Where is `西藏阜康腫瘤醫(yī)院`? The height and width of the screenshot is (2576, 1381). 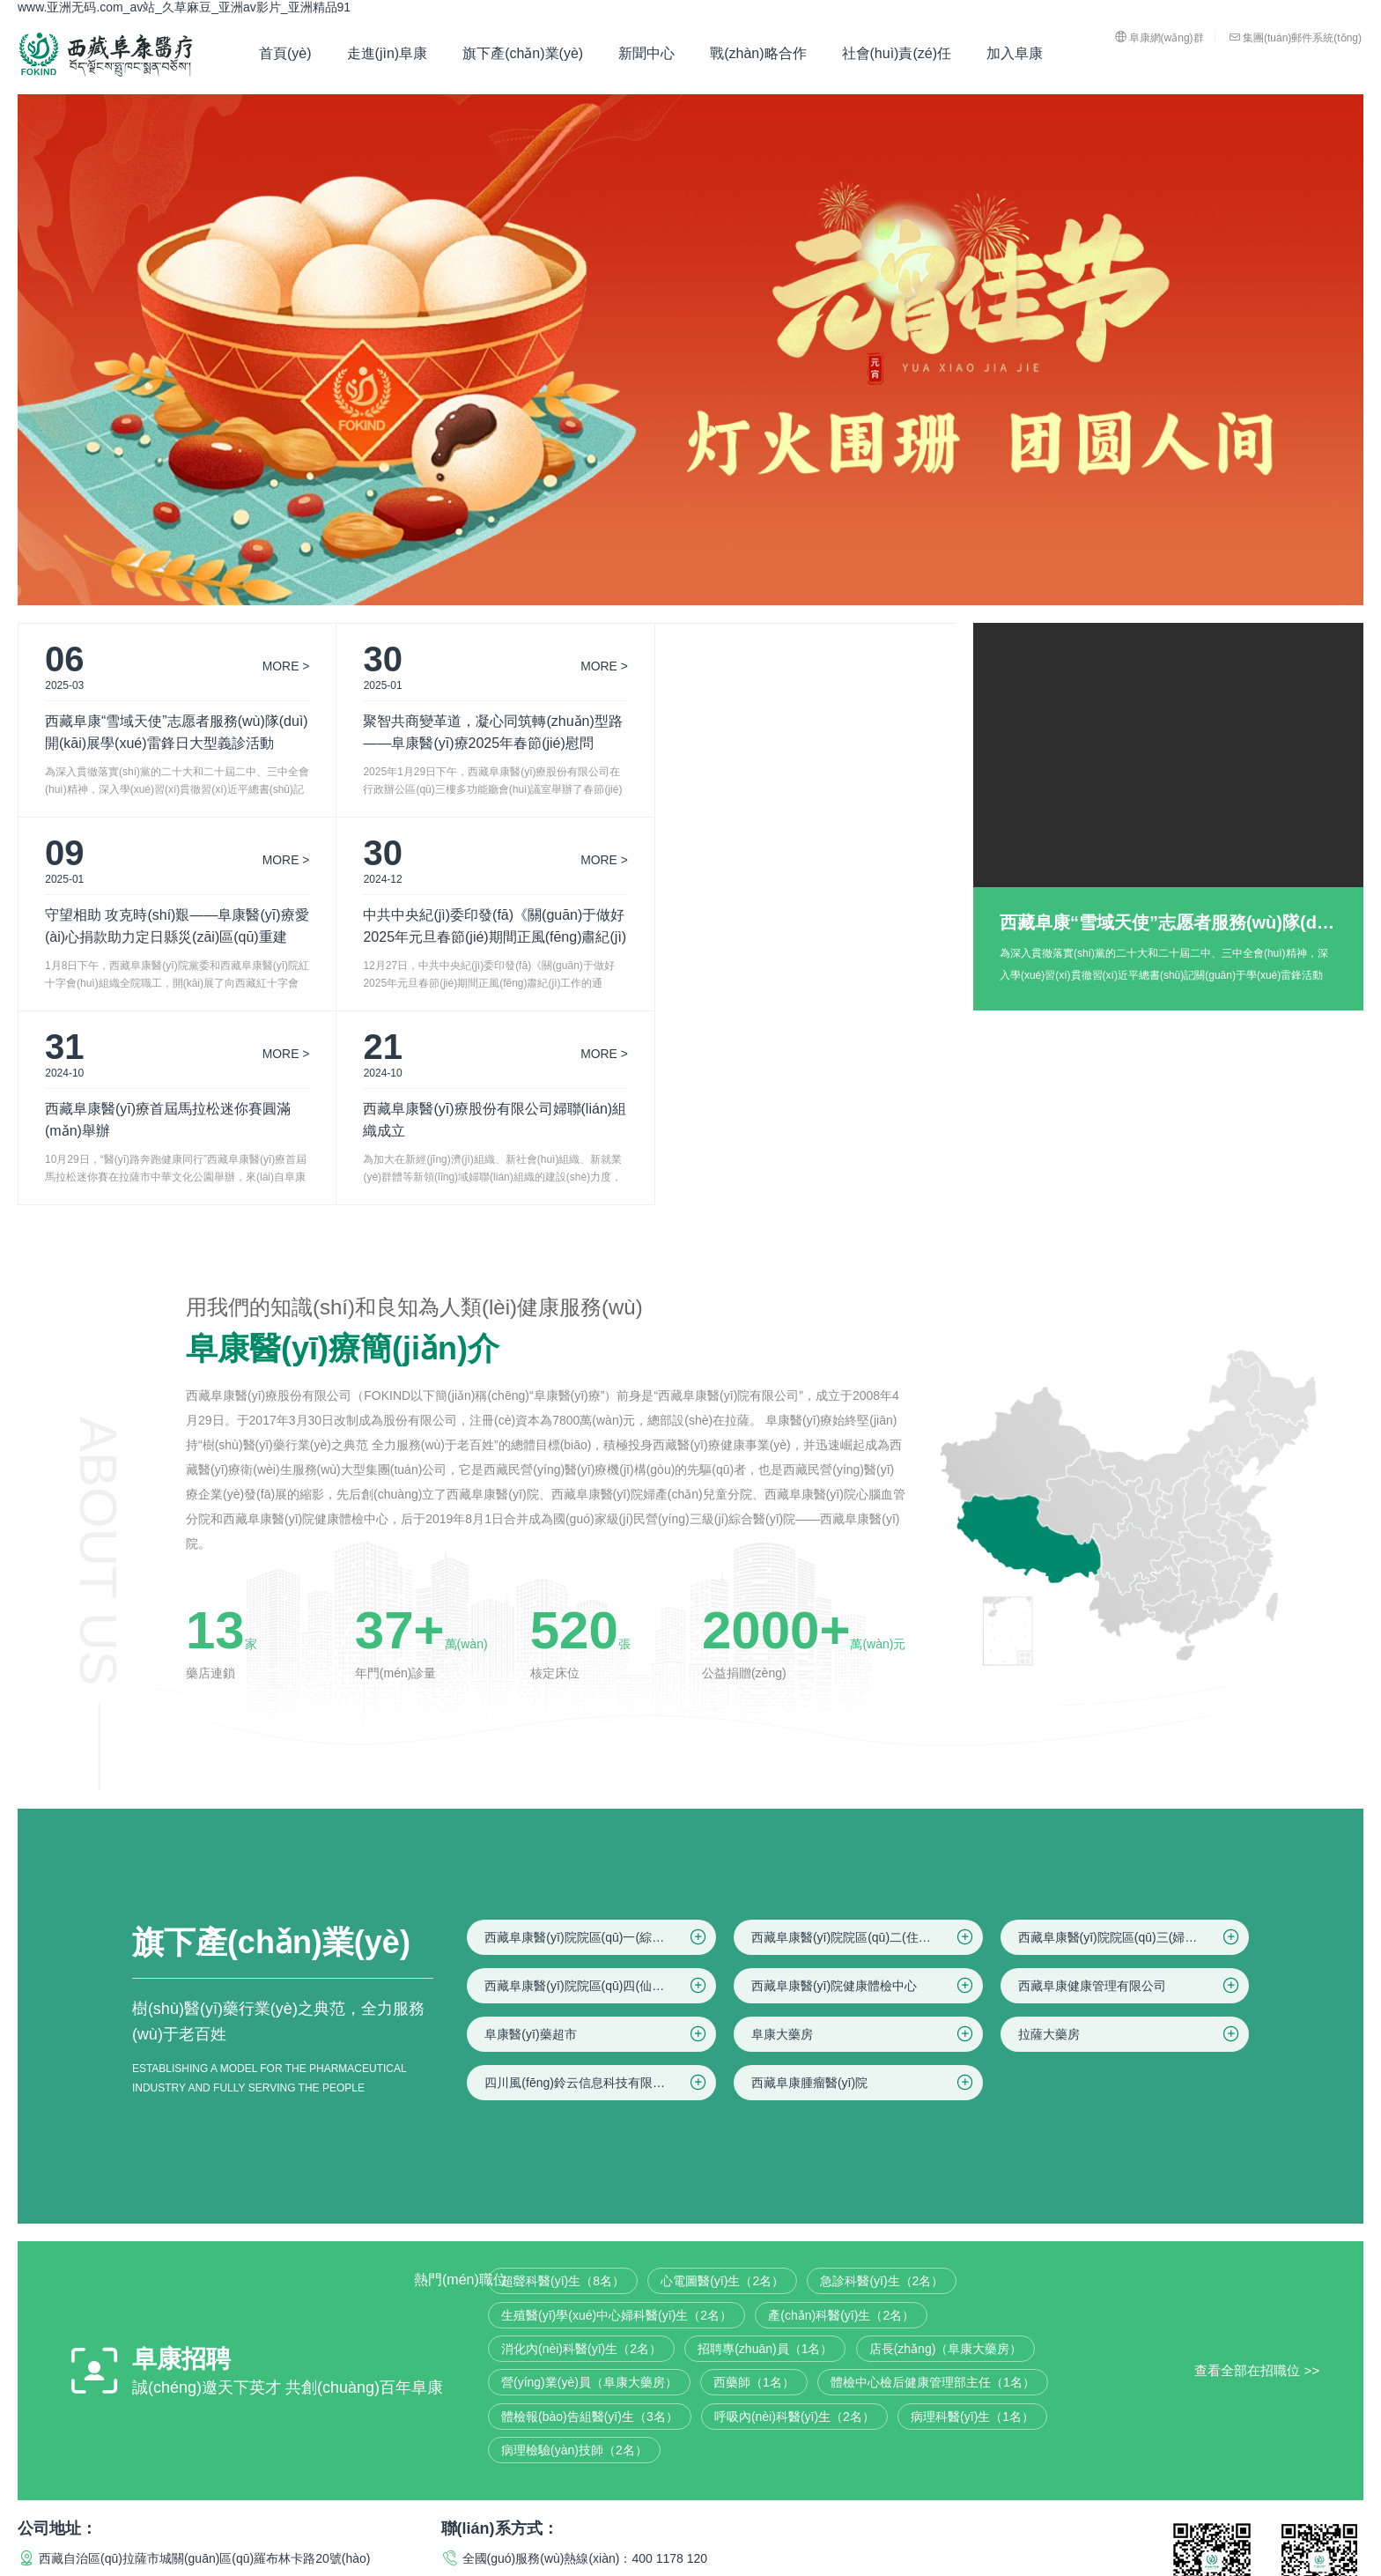 西藏阜康腫瘤醫(yī)院 is located at coordinates (863, 1888).